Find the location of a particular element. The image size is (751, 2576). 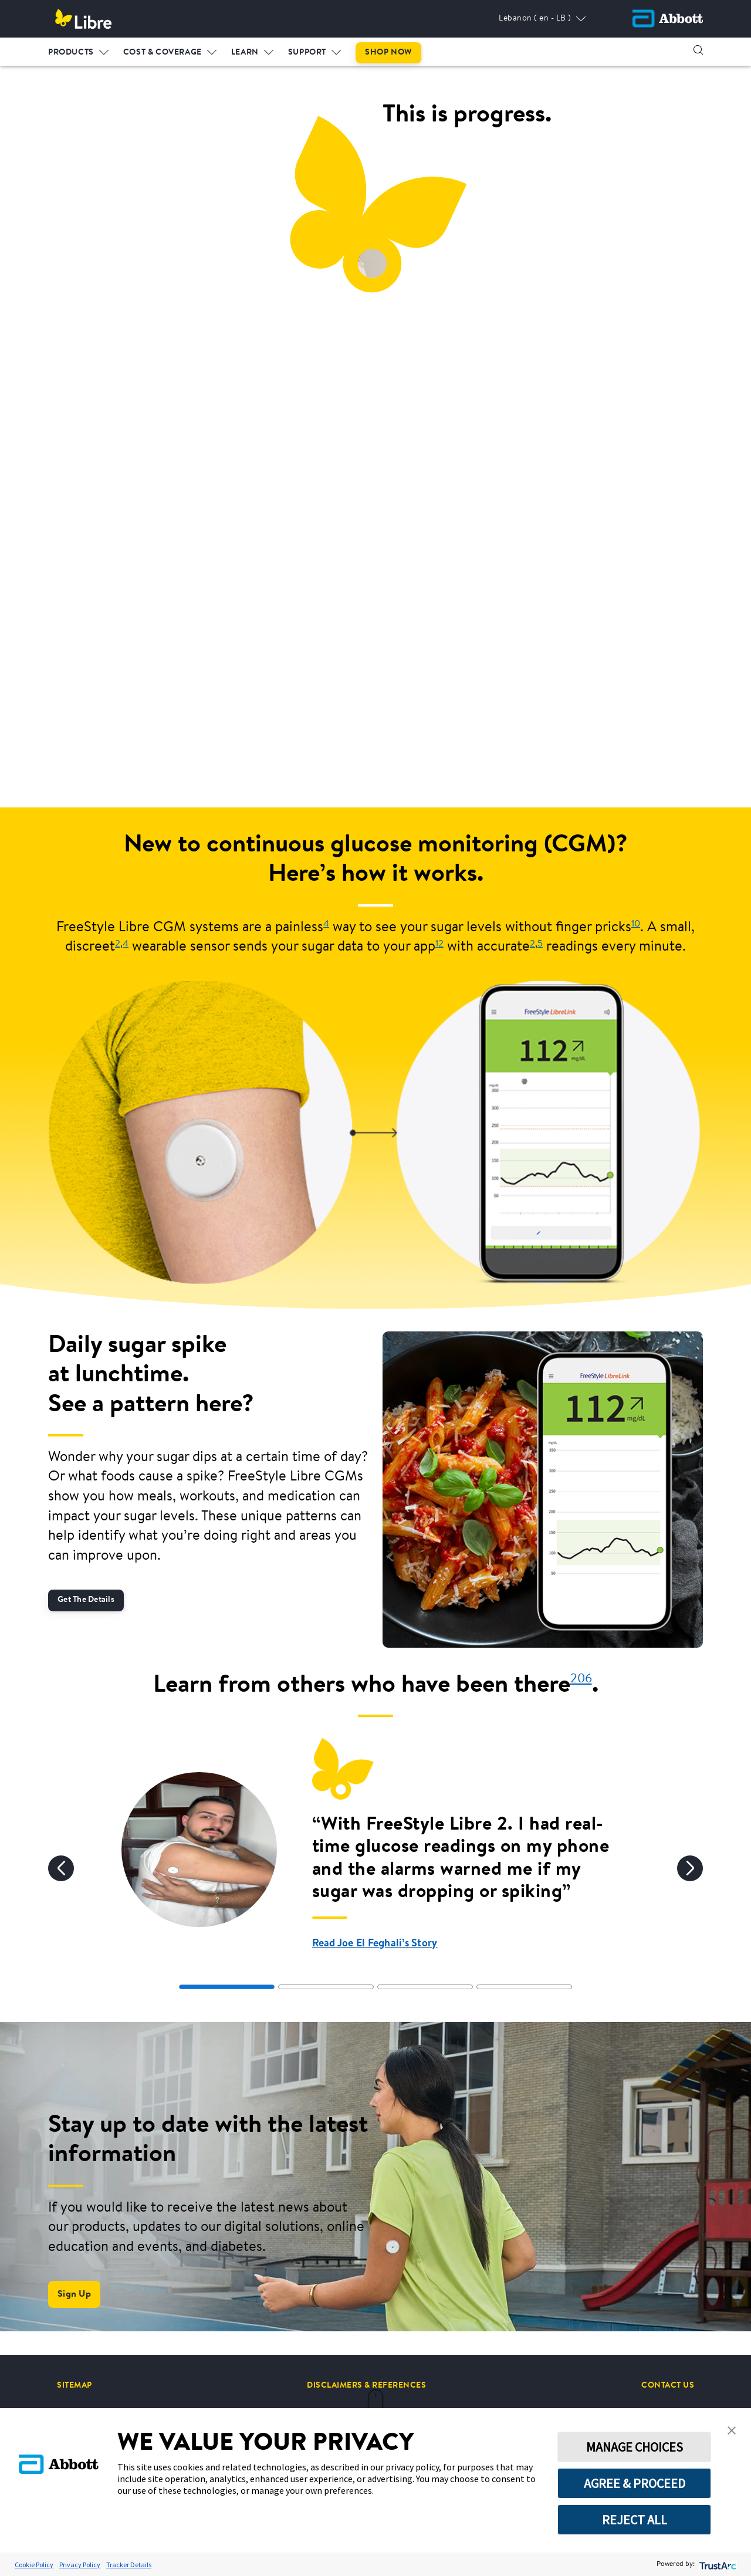

[menuitem] is located at coordinates (78, 50).